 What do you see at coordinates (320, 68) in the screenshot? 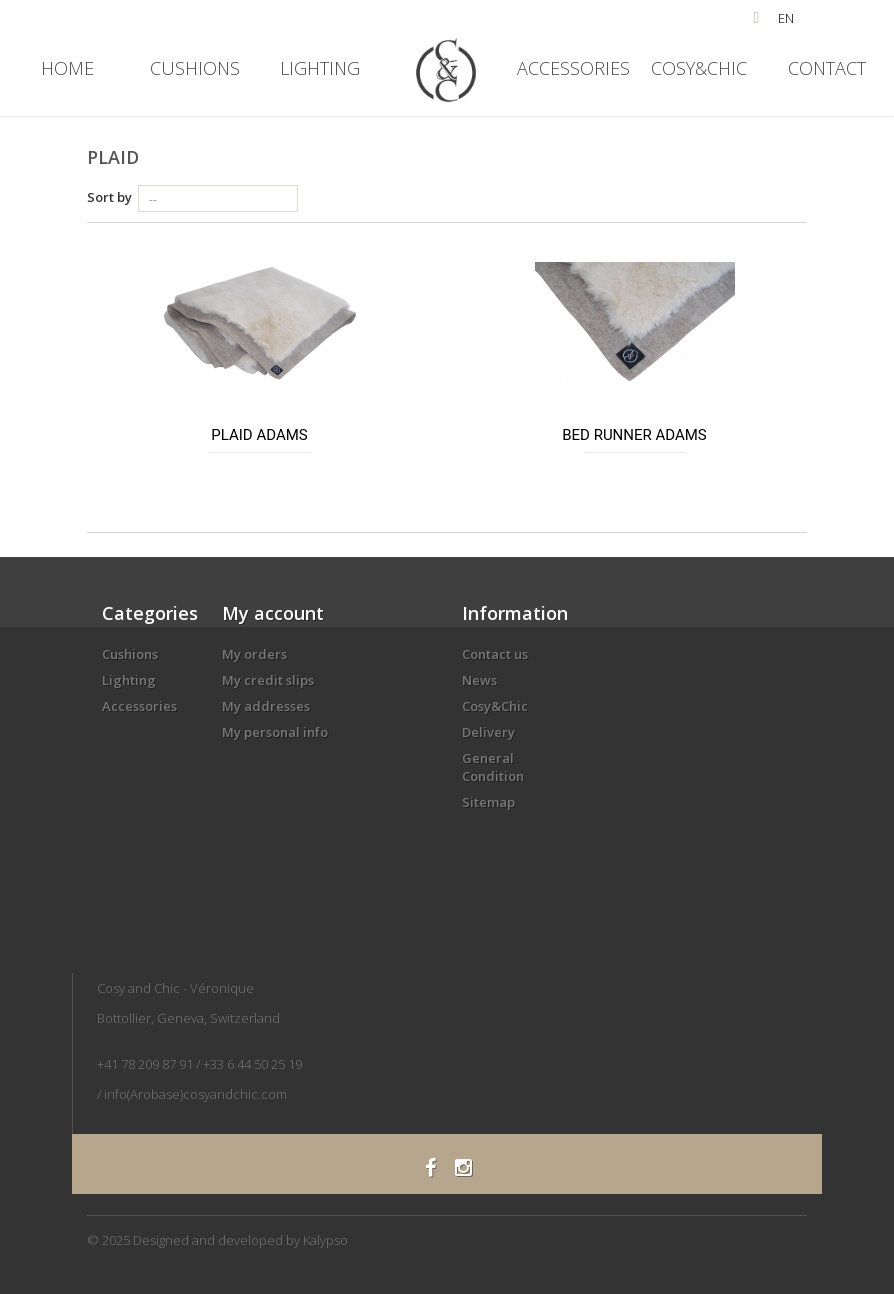
I see `Lighting` at bounding box center [320, 68].